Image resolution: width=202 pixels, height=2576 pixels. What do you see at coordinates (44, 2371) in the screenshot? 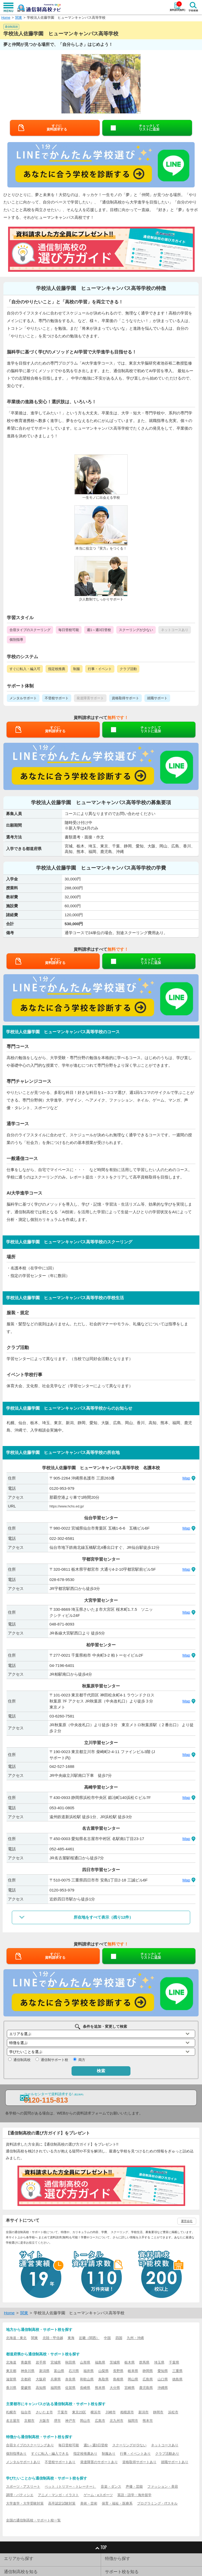
I see `新潟県` at bounding box center [44, 2371].